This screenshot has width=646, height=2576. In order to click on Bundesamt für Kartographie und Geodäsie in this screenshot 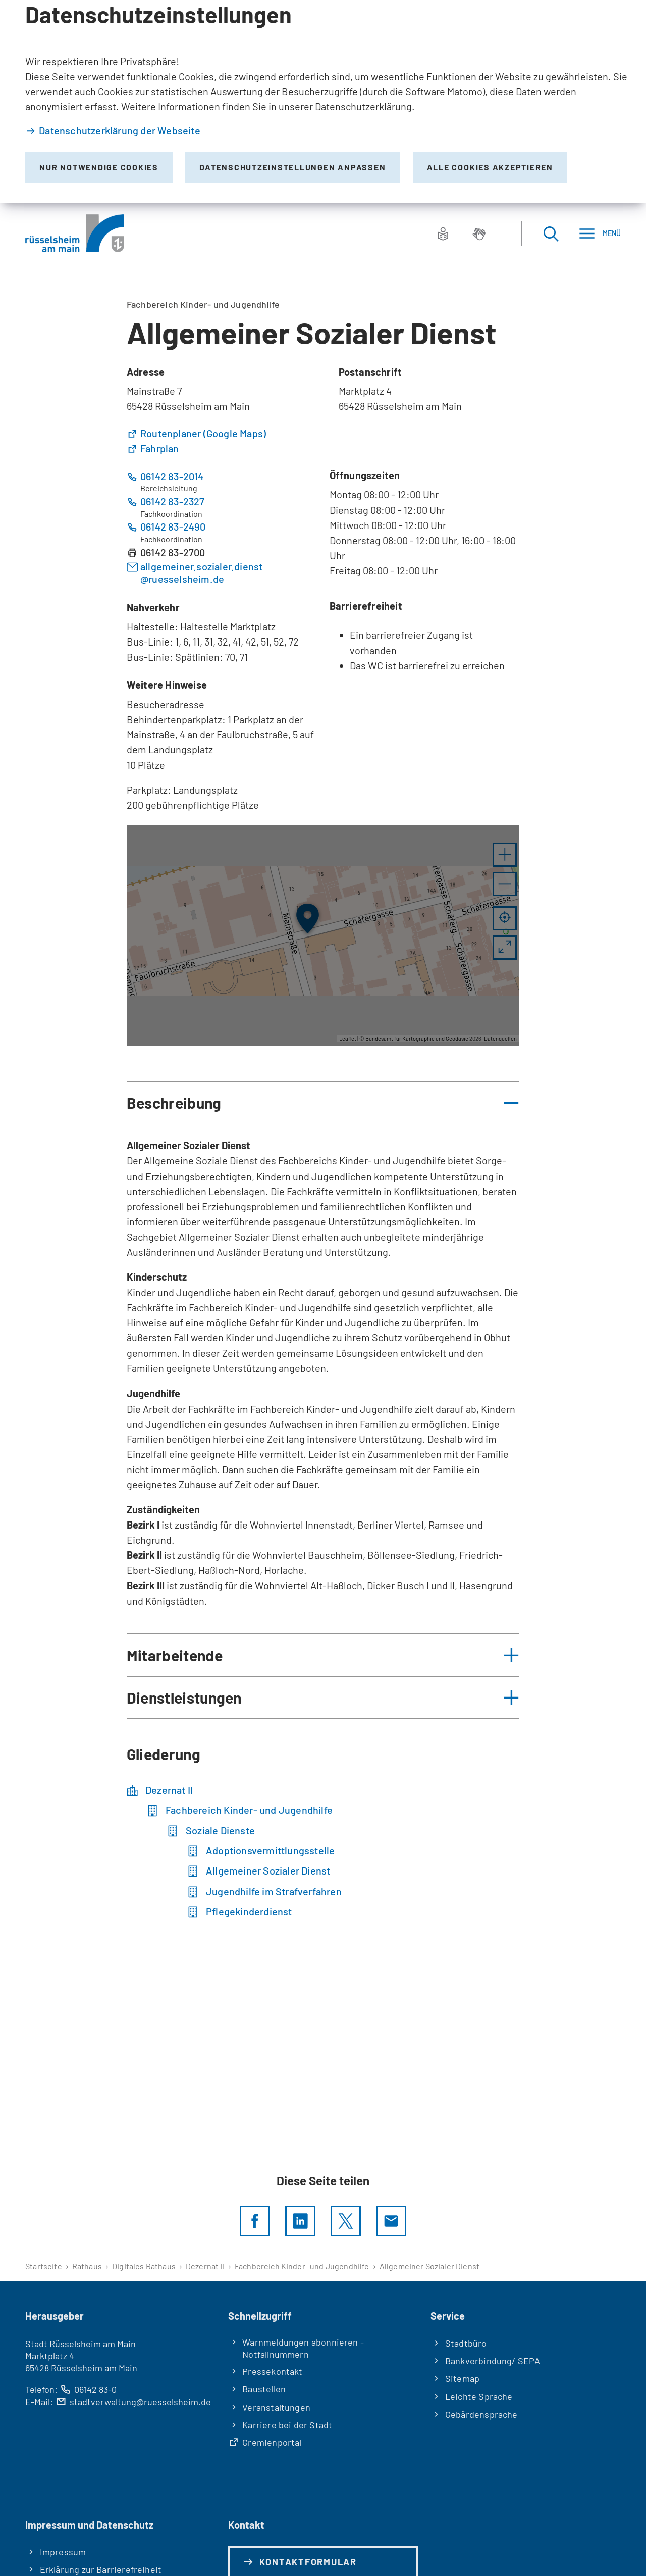, I will do `click(416, 1038)`.